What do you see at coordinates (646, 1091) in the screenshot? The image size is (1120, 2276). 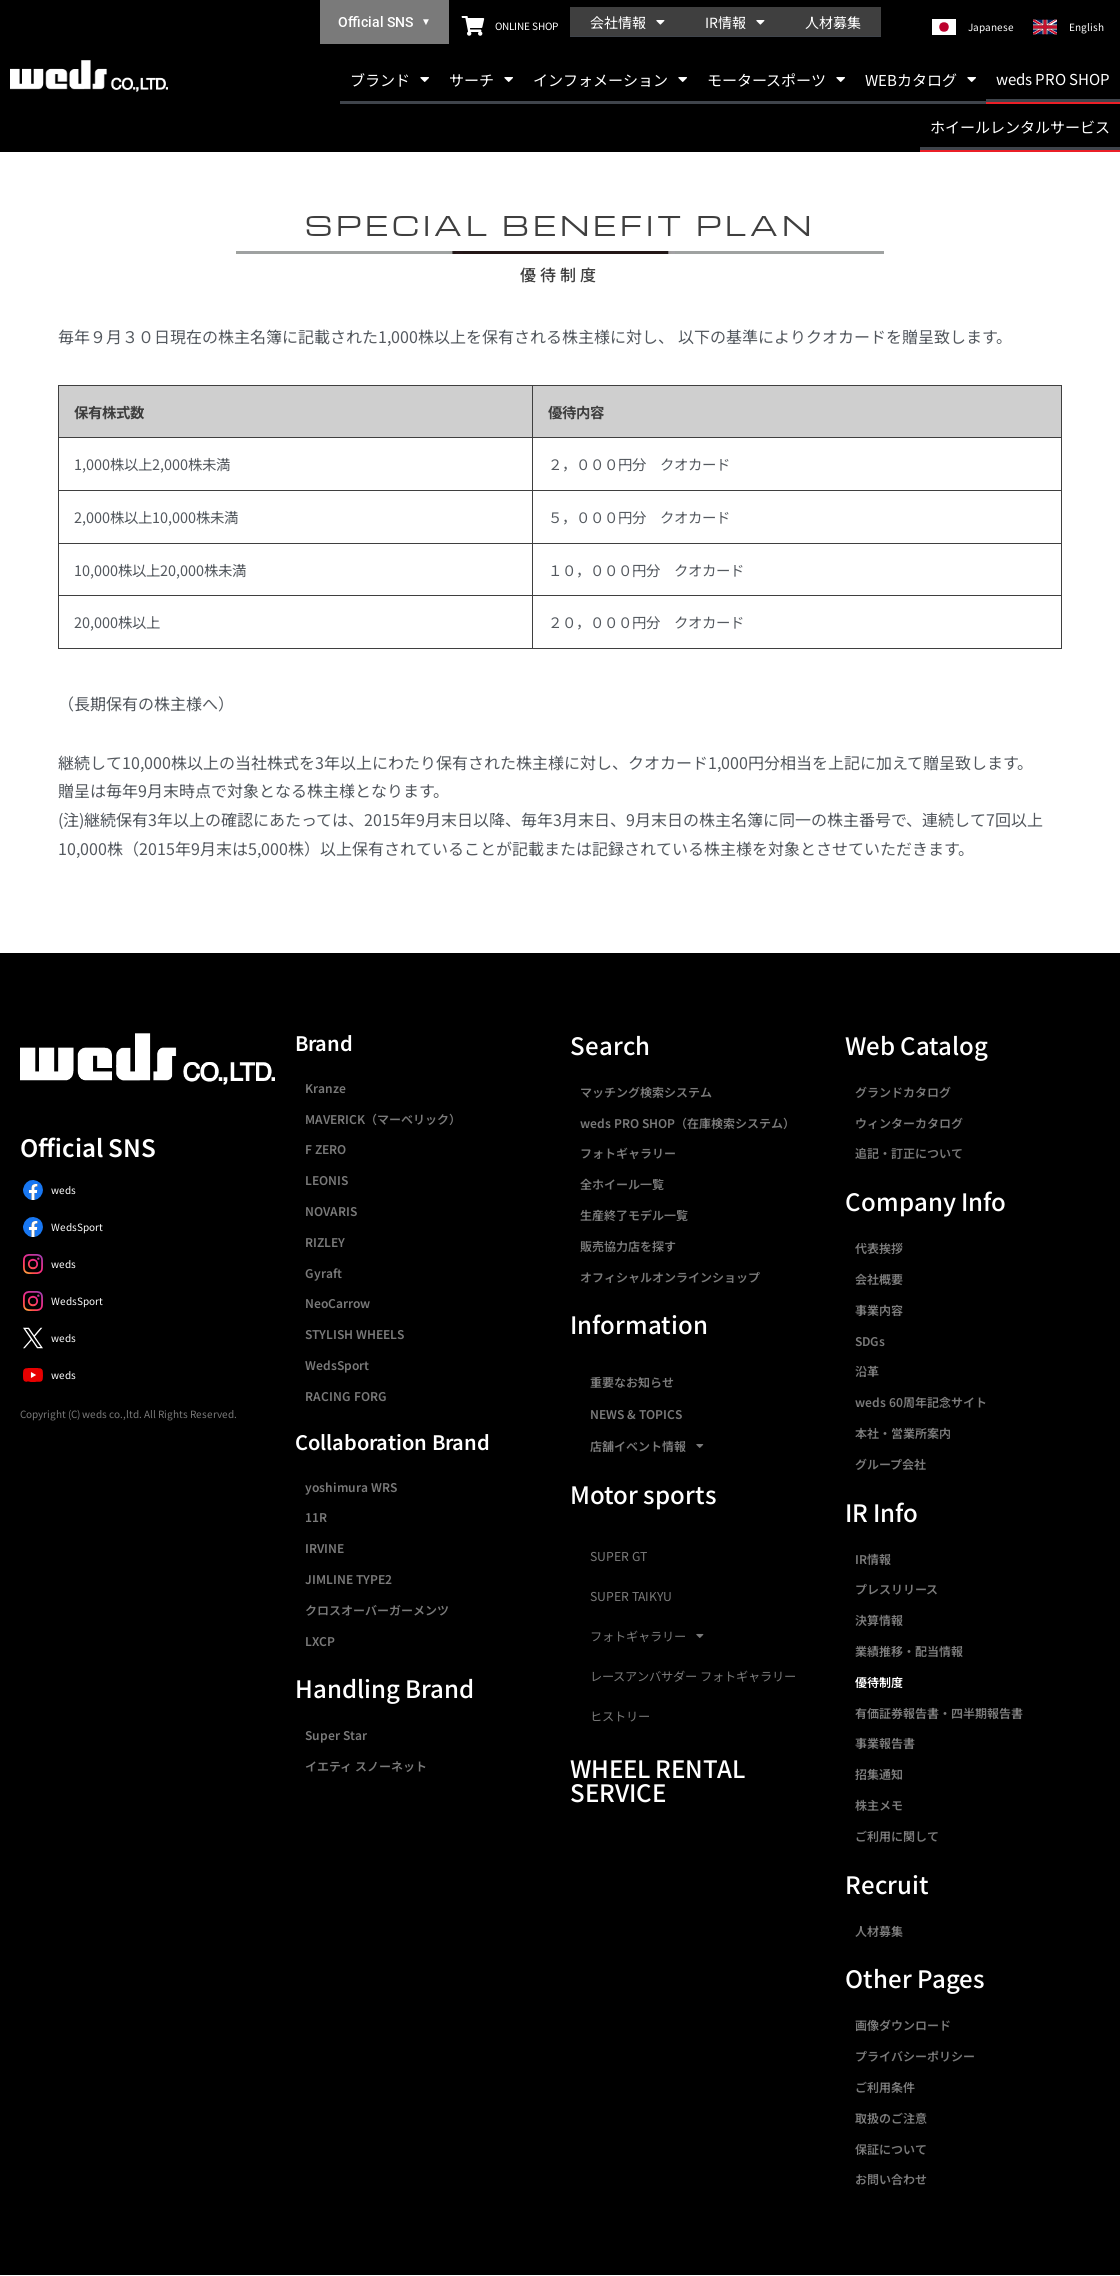 I see `マッチング検索システム` at bounding box center [646, 1091].